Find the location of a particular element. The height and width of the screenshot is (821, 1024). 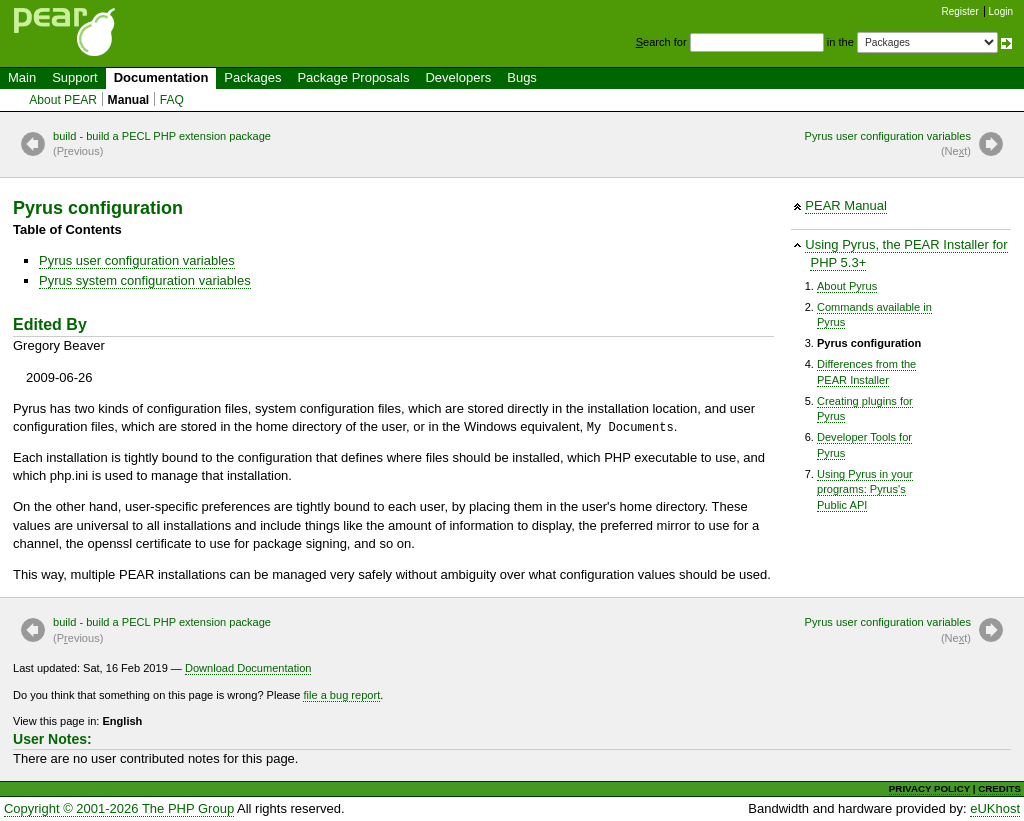

PEAR Manual is located at coordinates (846, 205).